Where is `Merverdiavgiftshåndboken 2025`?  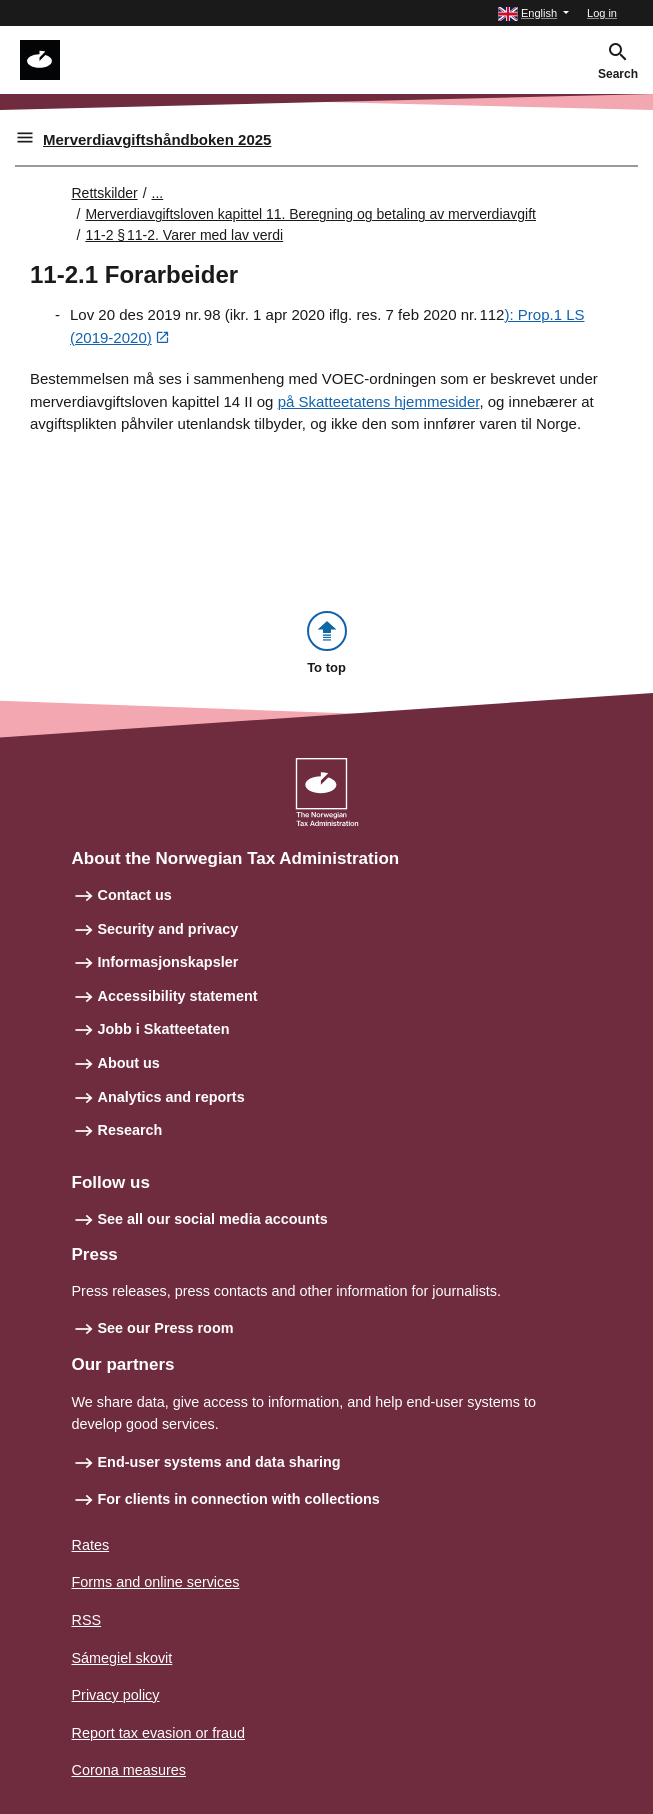
Merverdiavgiftshåndboken 2025 is located at coordinates (157, 139).